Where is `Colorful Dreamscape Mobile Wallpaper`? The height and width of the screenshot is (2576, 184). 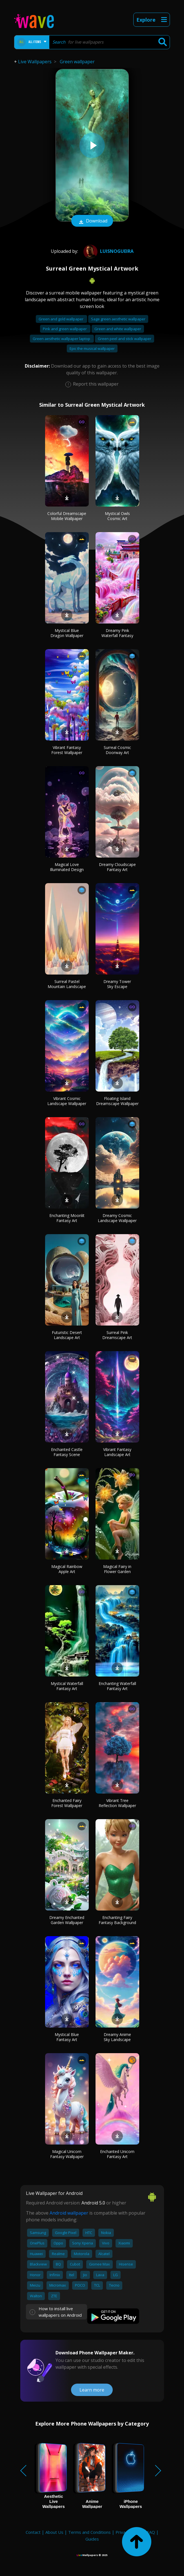 Colorful Dreamscape Mobile Wallpaper is located at coordinates (66, 516).